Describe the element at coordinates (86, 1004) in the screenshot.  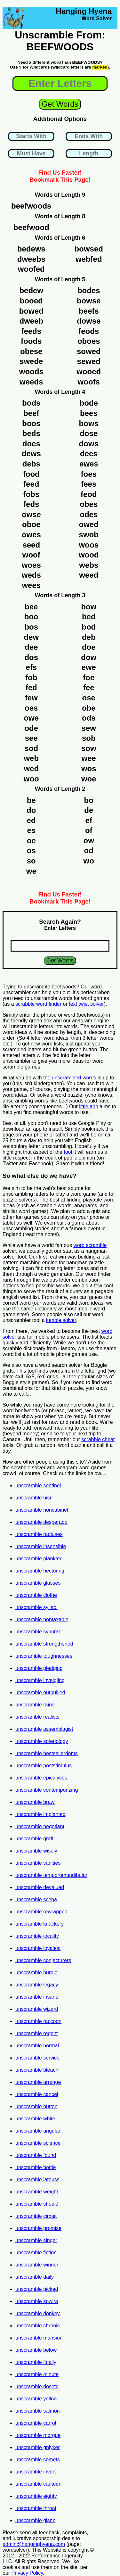
I see `text twist solver` at that location.